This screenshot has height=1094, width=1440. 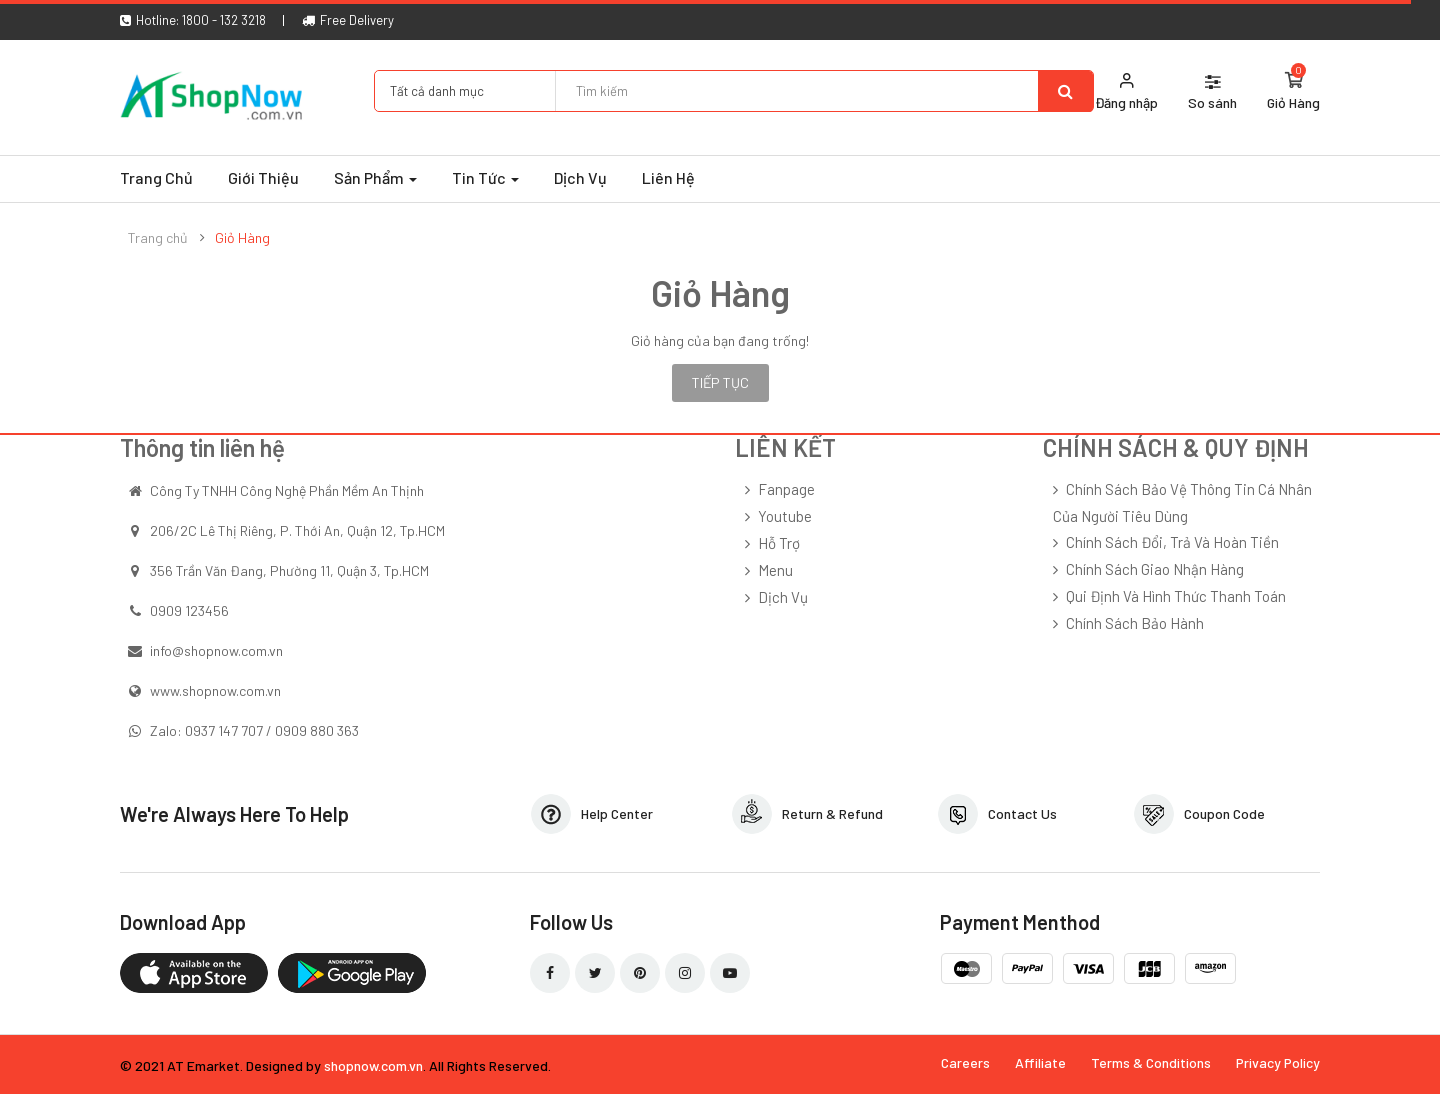 I want to click on Qui định và hình thức thanh toán, so click(x=1176, y=596).